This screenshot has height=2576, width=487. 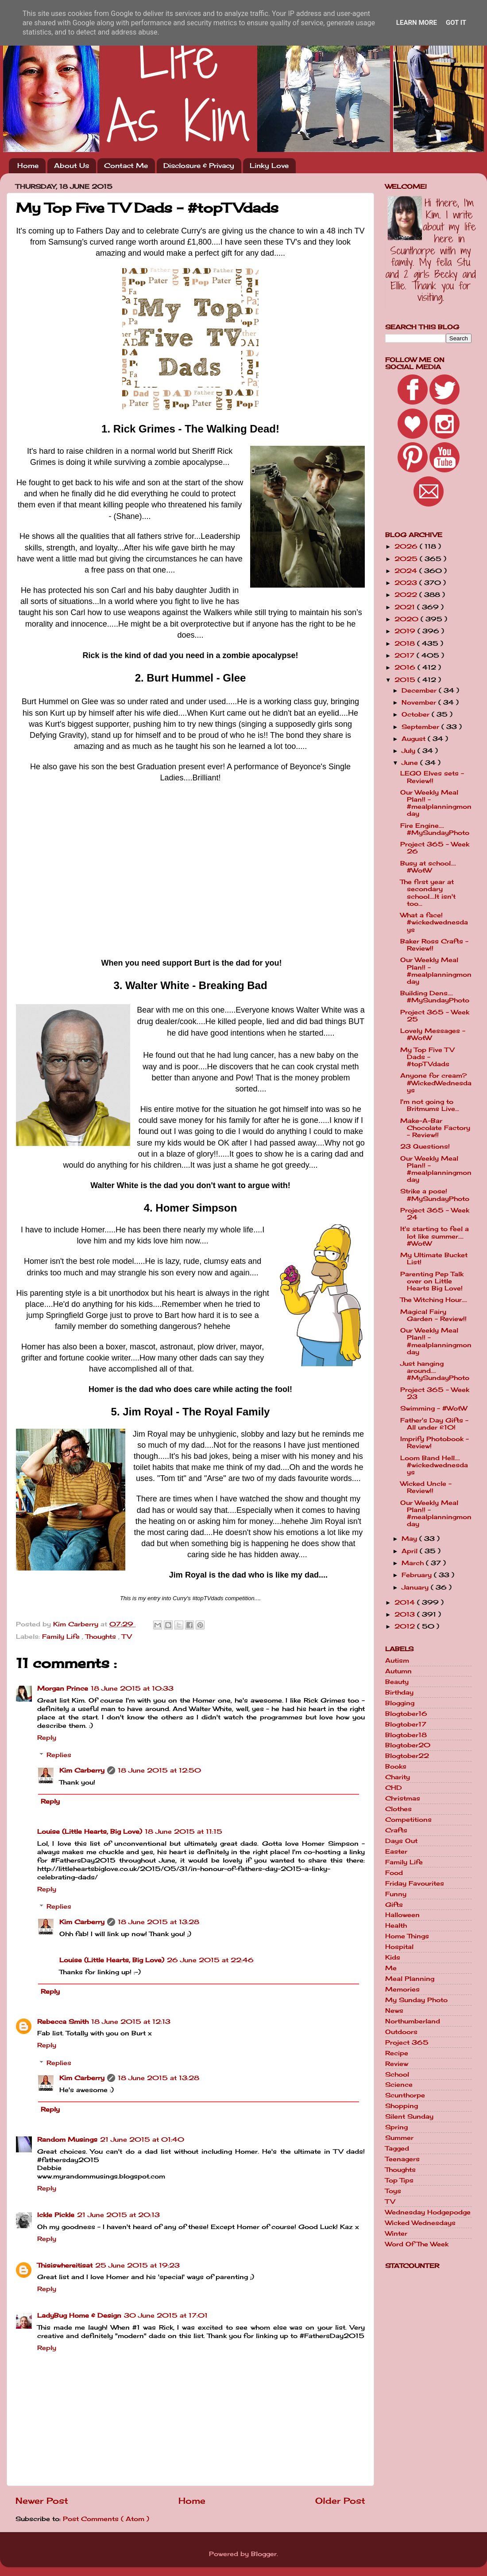 What do you see at coordinates (394, 2010) in the screenshot?
I see `News` at bounding box center [394, 2010].